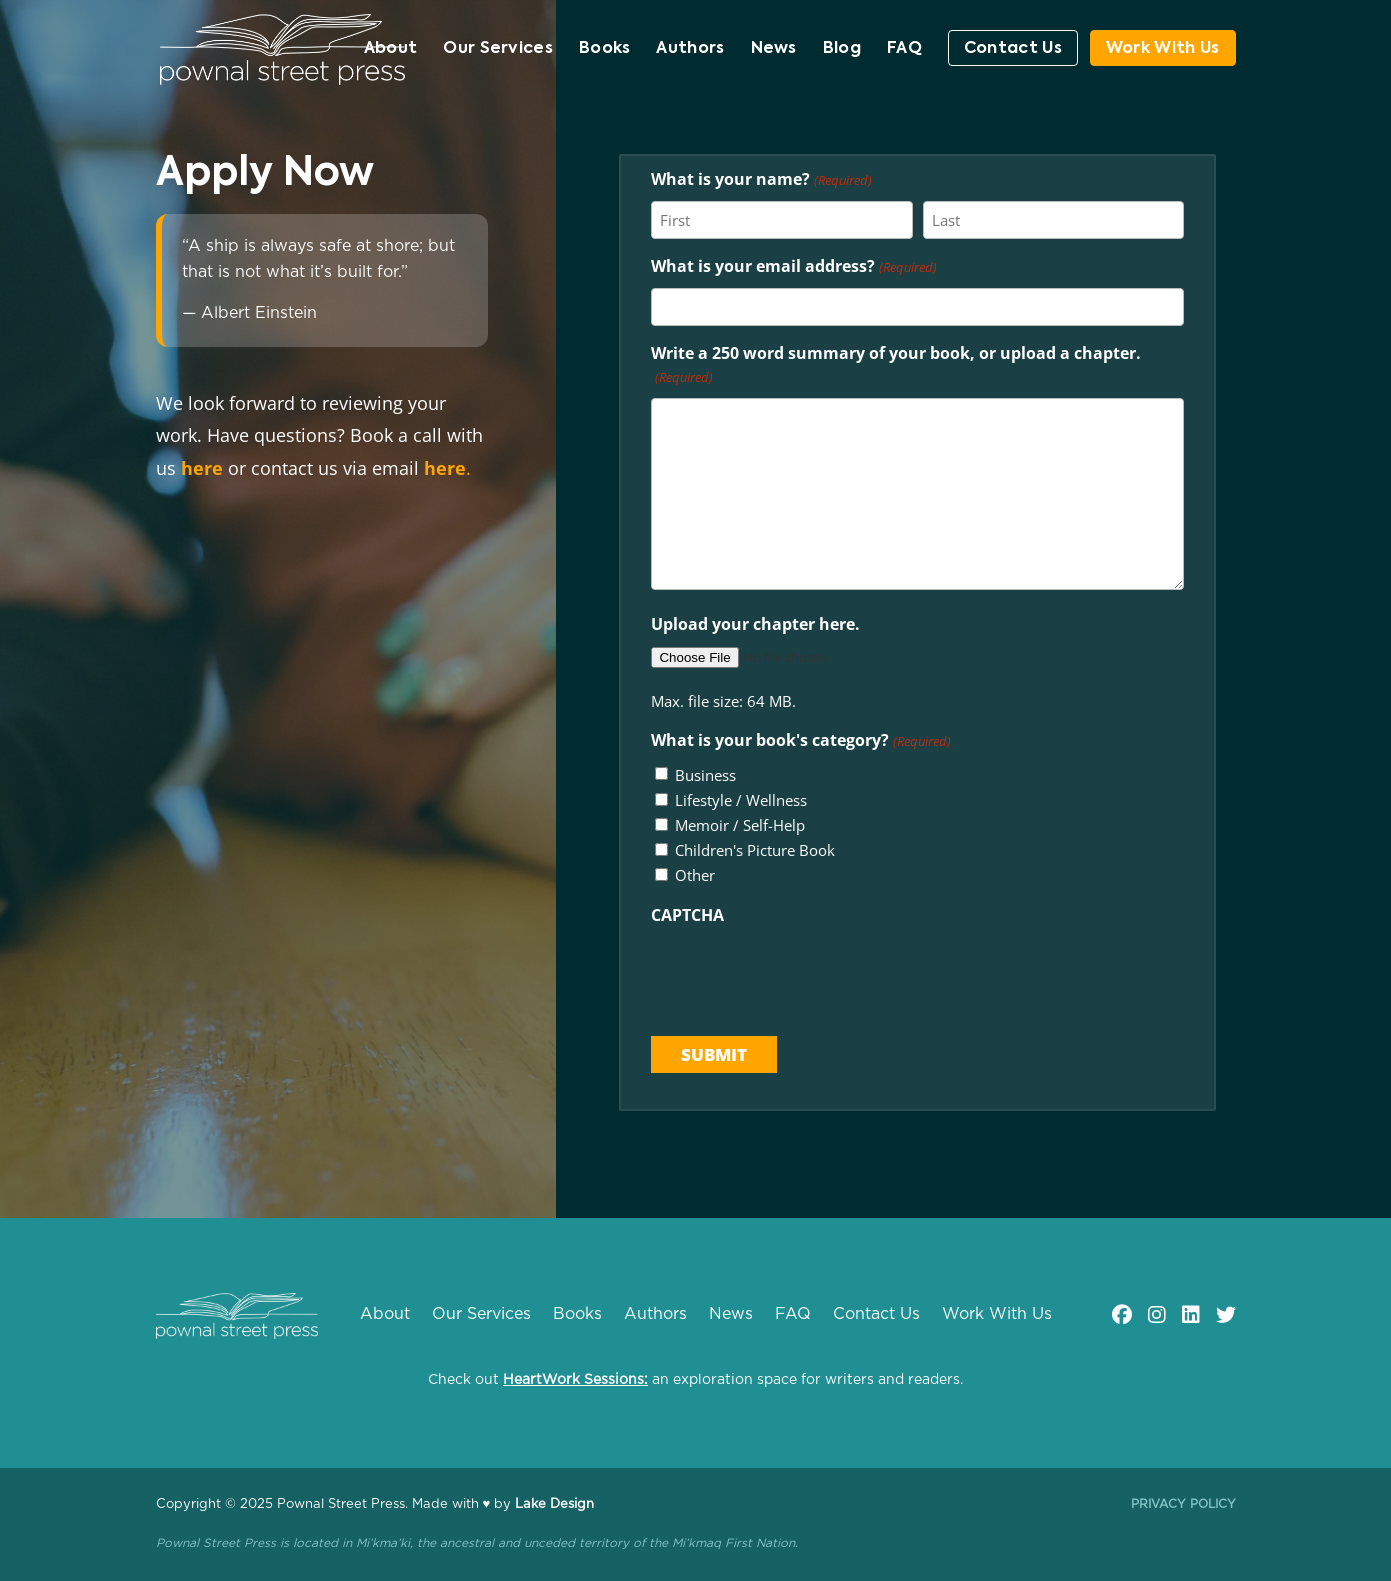  What do you see at coordinates (755, 850) in the screenshot?
I see `Children's Picture Book` at bounding box center [755, 850].